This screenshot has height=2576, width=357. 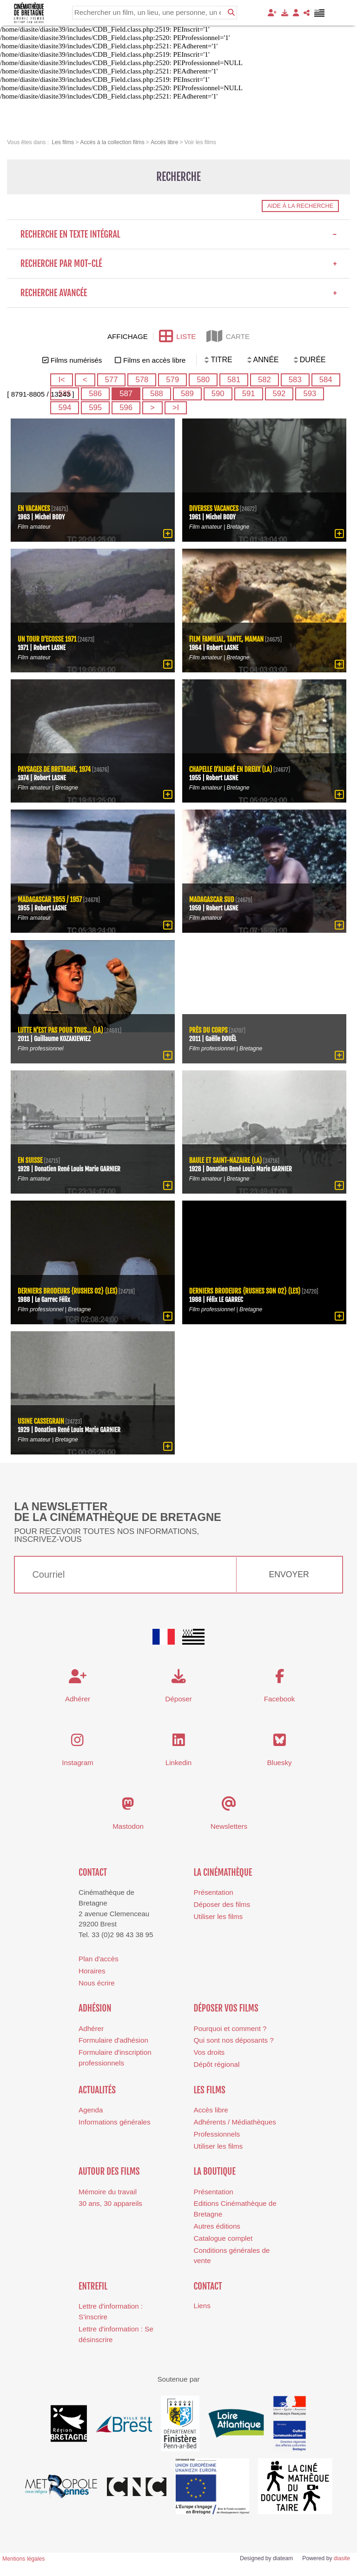 I want to click on Pourquoi et comment ?, so click(x=230, y=2028).